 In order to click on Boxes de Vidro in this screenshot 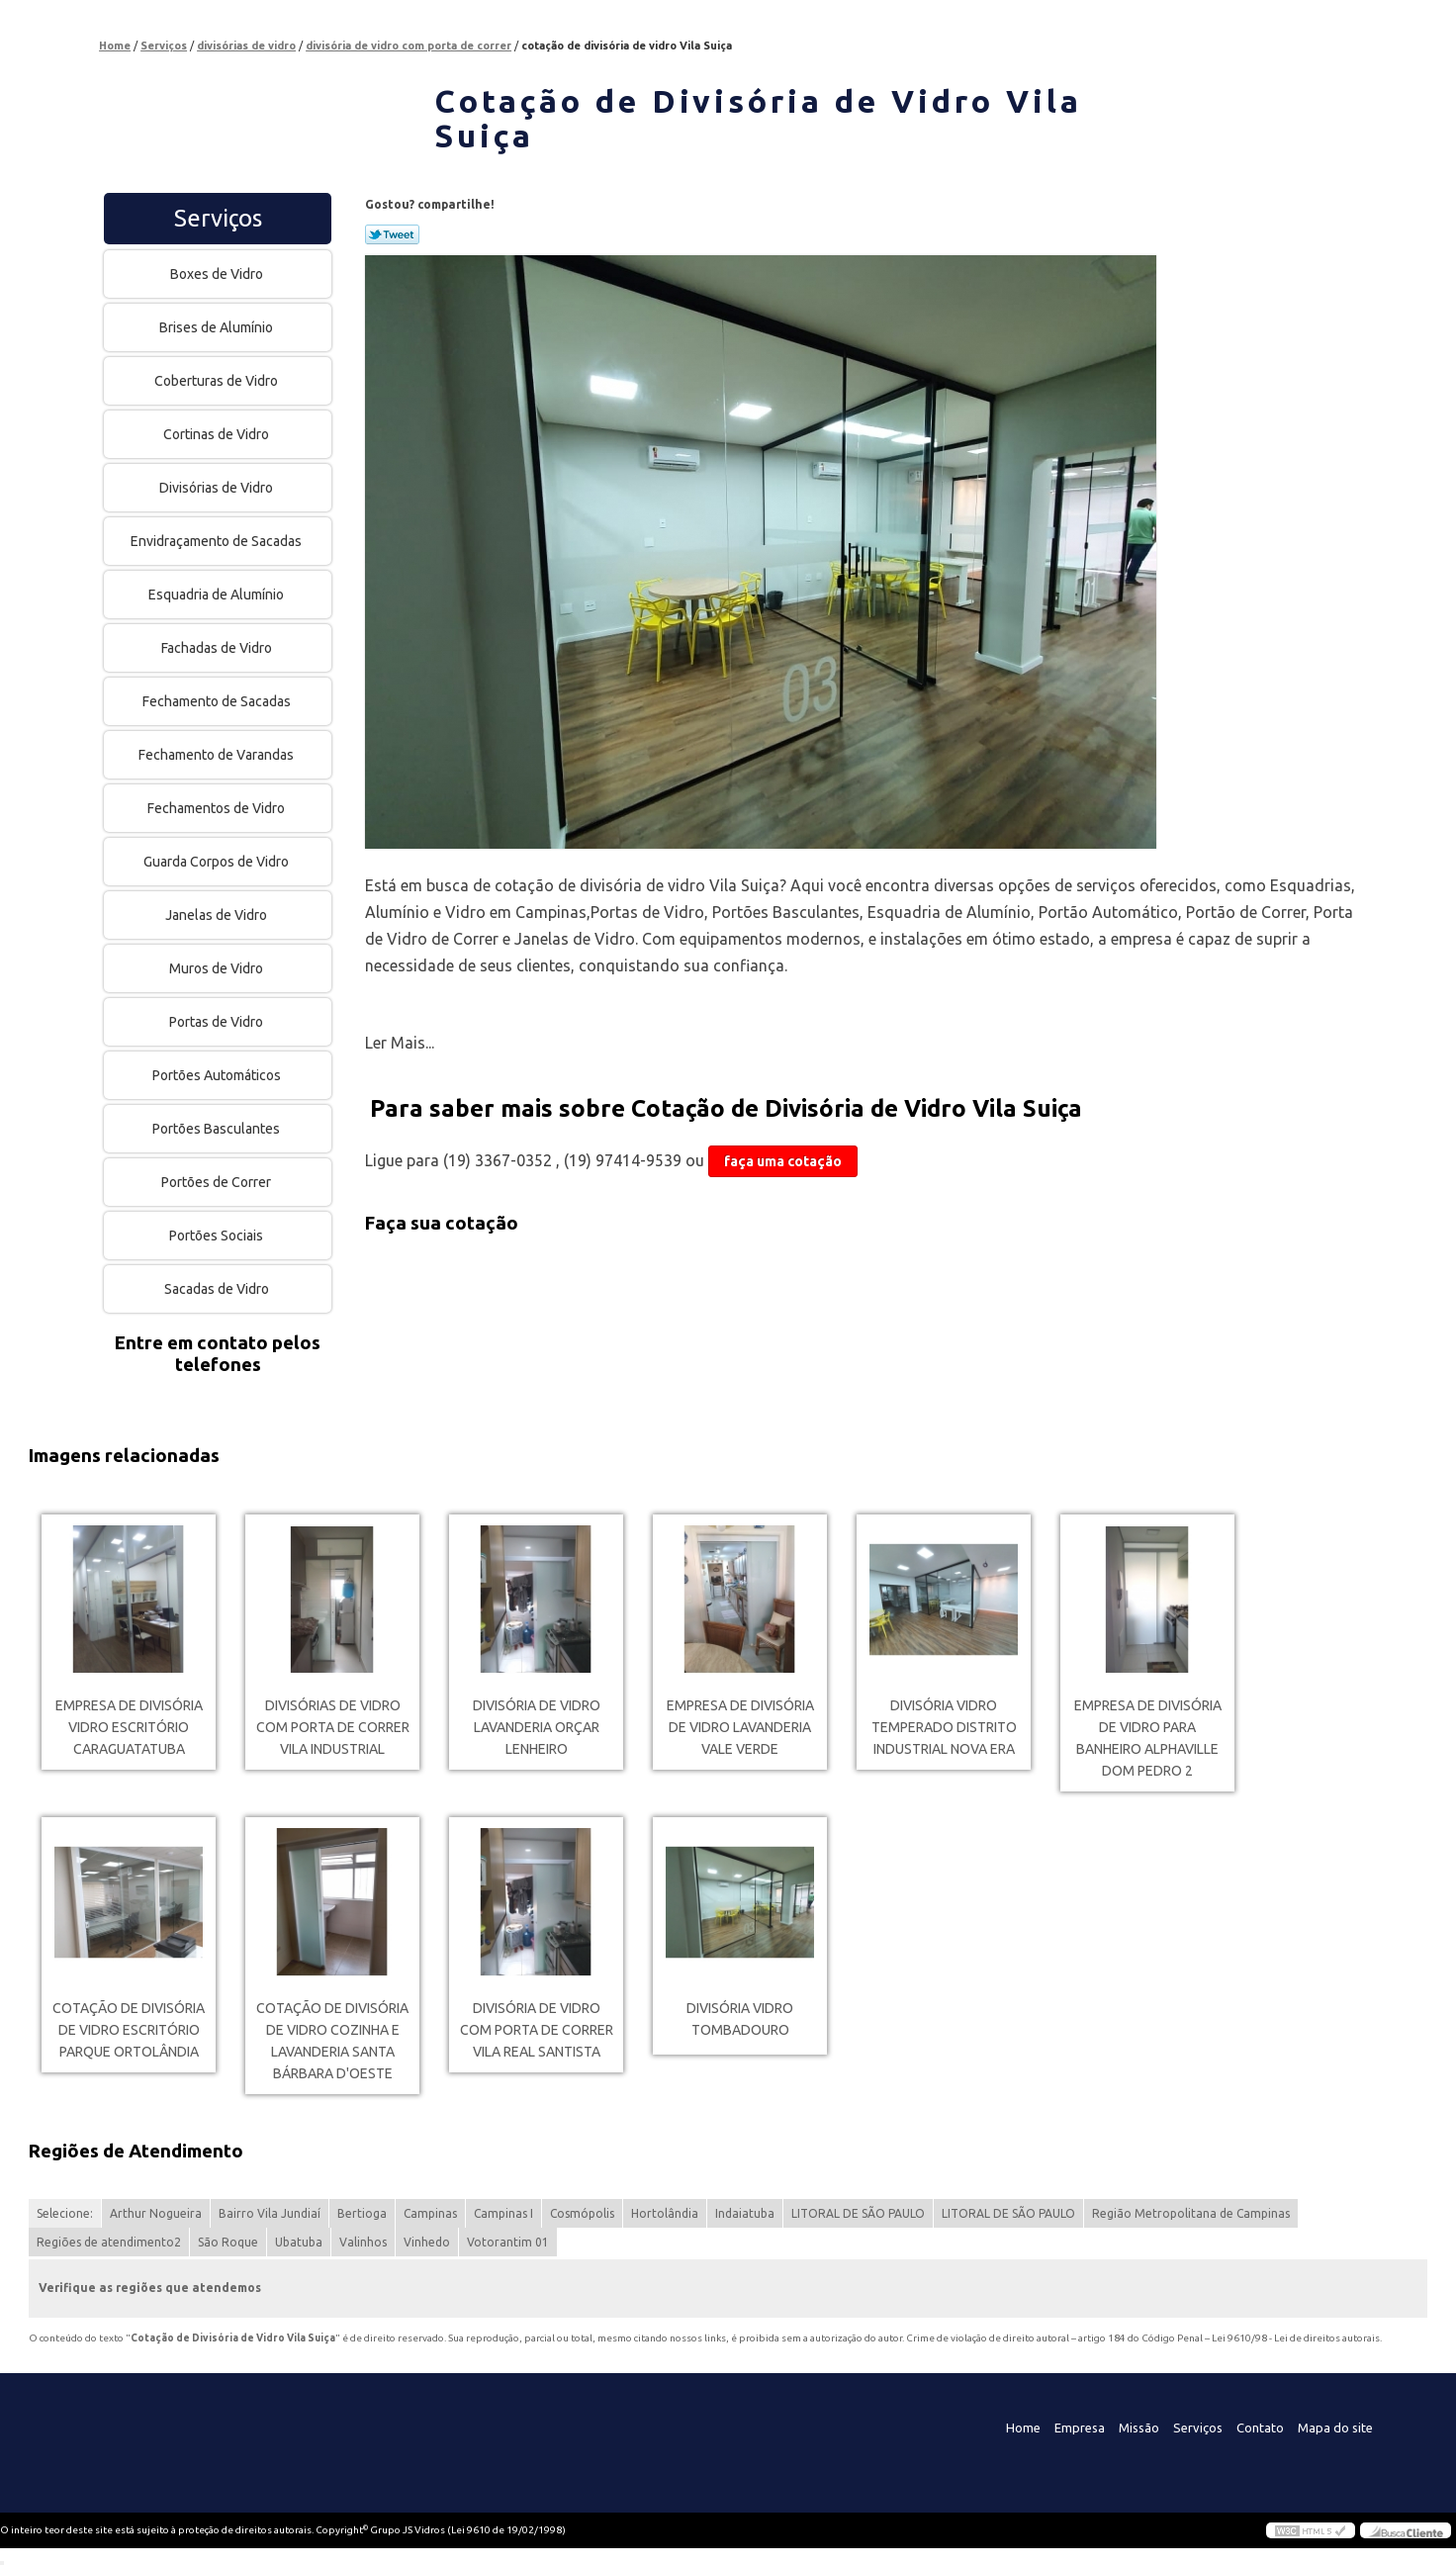, I will do `click(218, 274)`.